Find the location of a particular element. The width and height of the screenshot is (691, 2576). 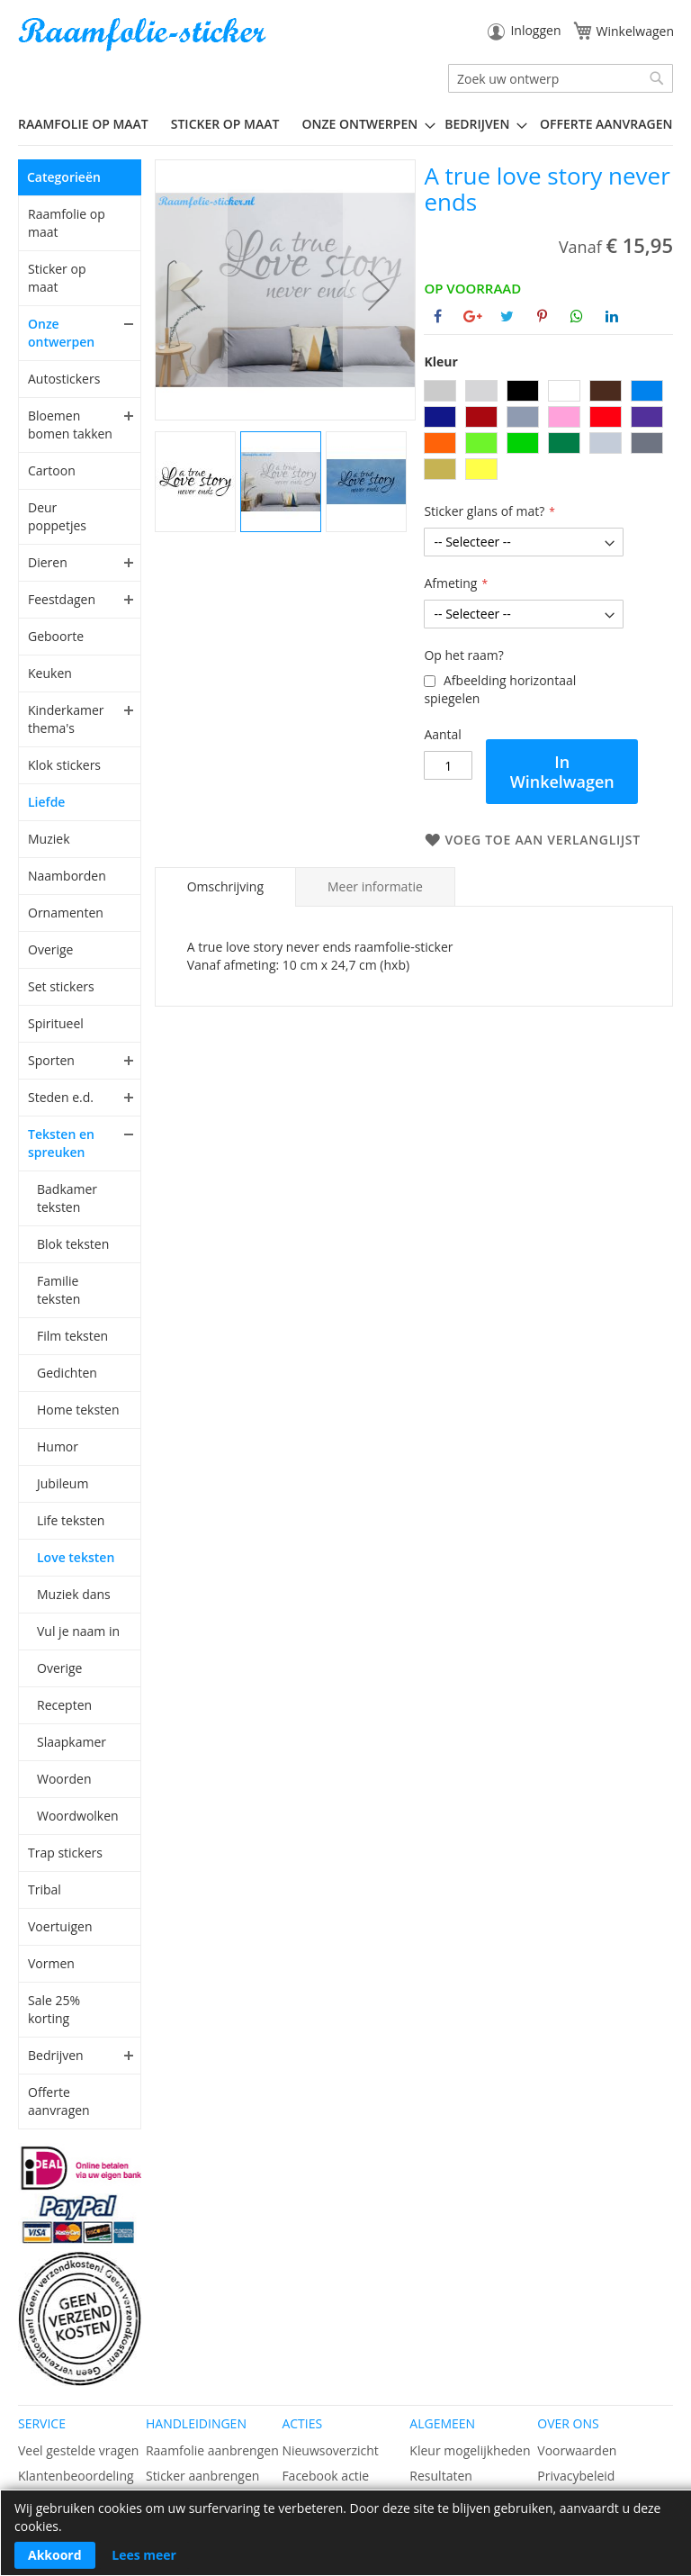

Meer informatie is located at coordinates (375, 886).